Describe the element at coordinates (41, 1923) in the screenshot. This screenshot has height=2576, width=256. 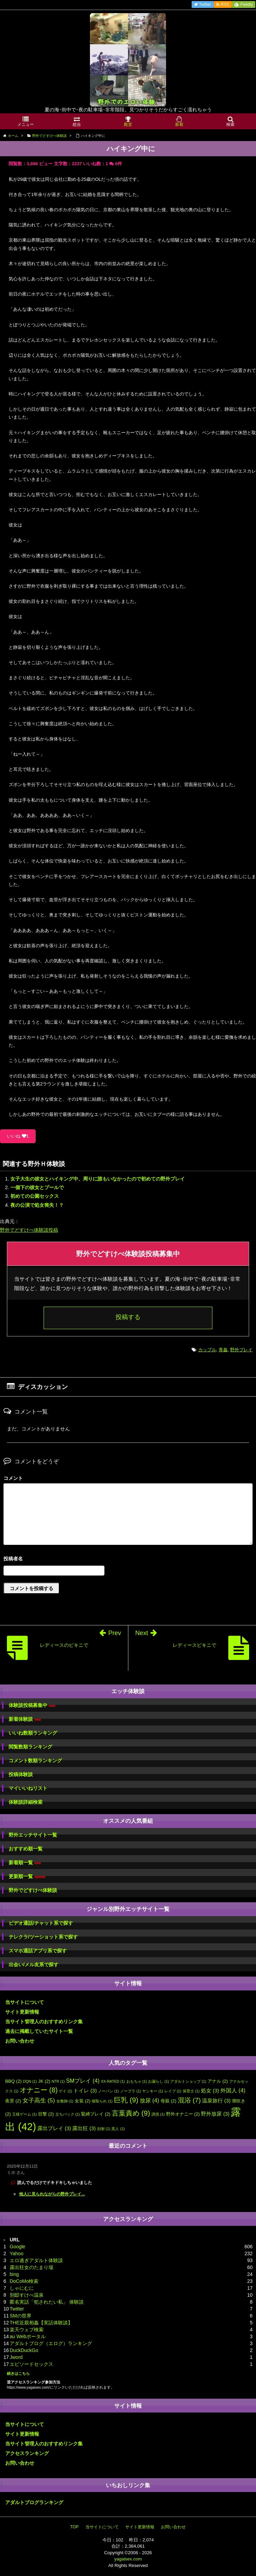
I see `ビデオ通話/チャット系で探す` at that location.